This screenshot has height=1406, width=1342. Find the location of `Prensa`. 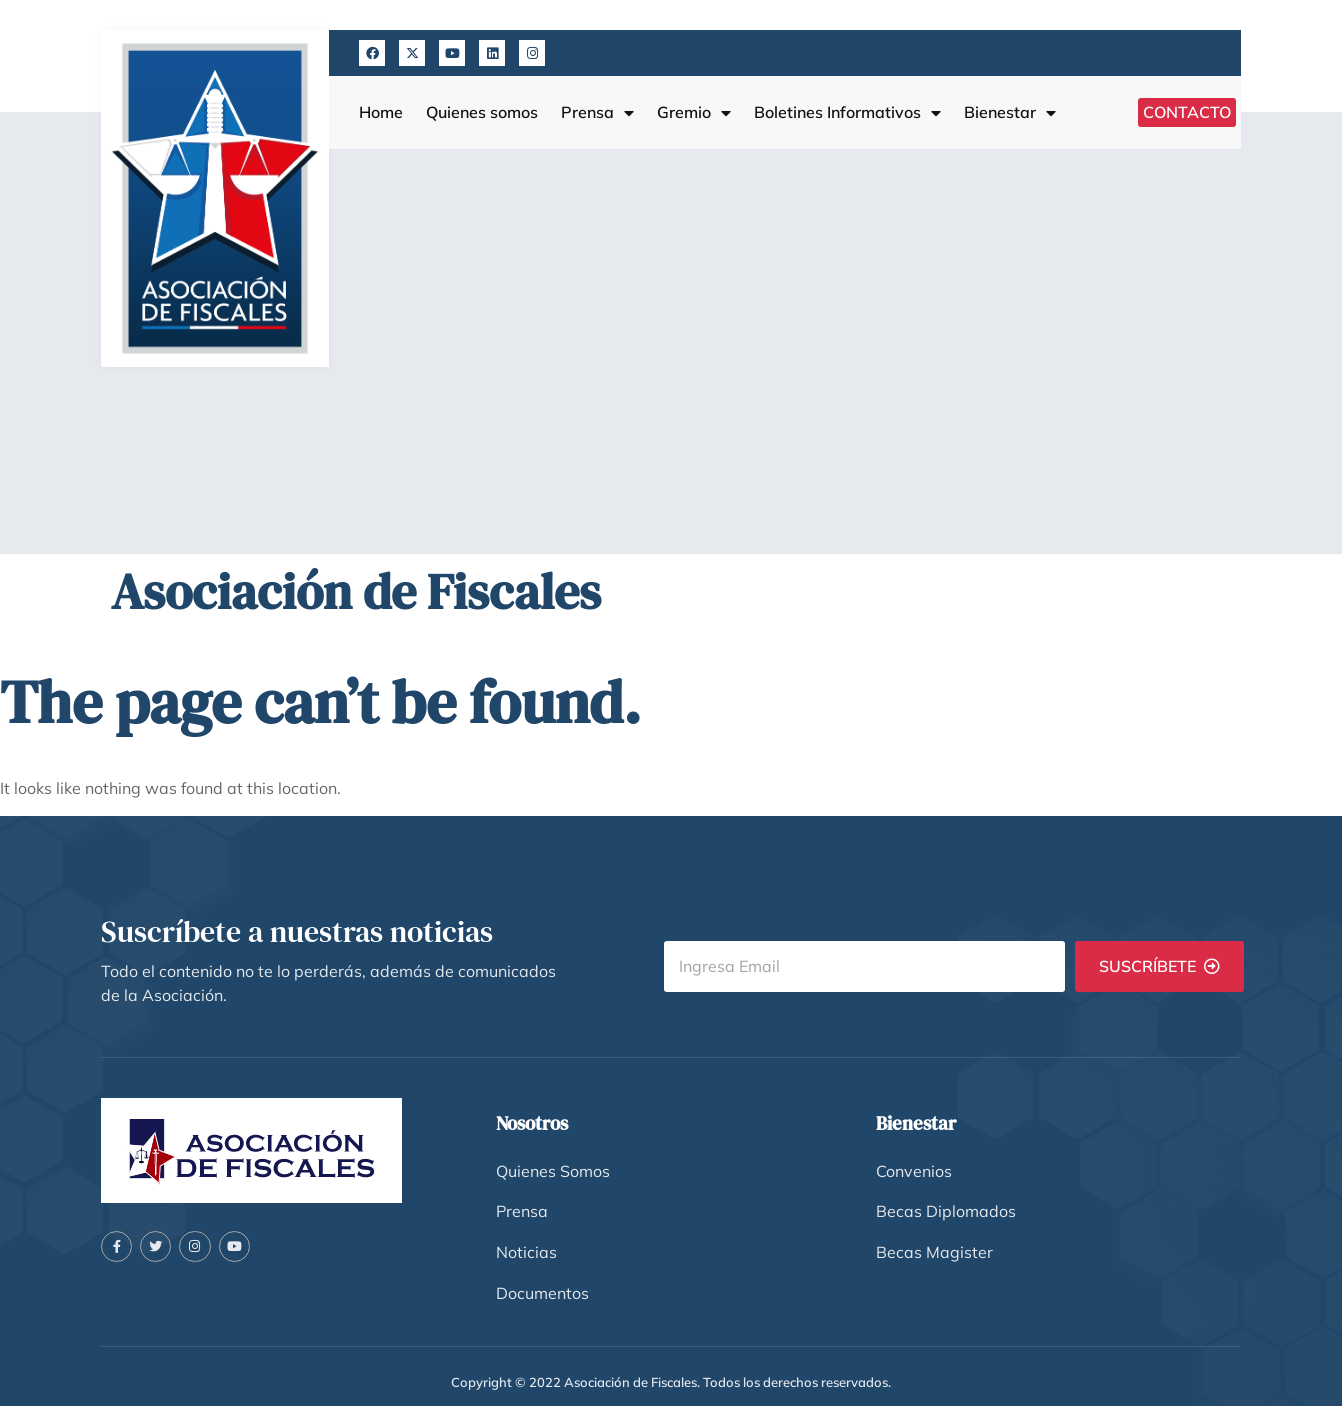

Prensa is located at coordinates (597, 112).